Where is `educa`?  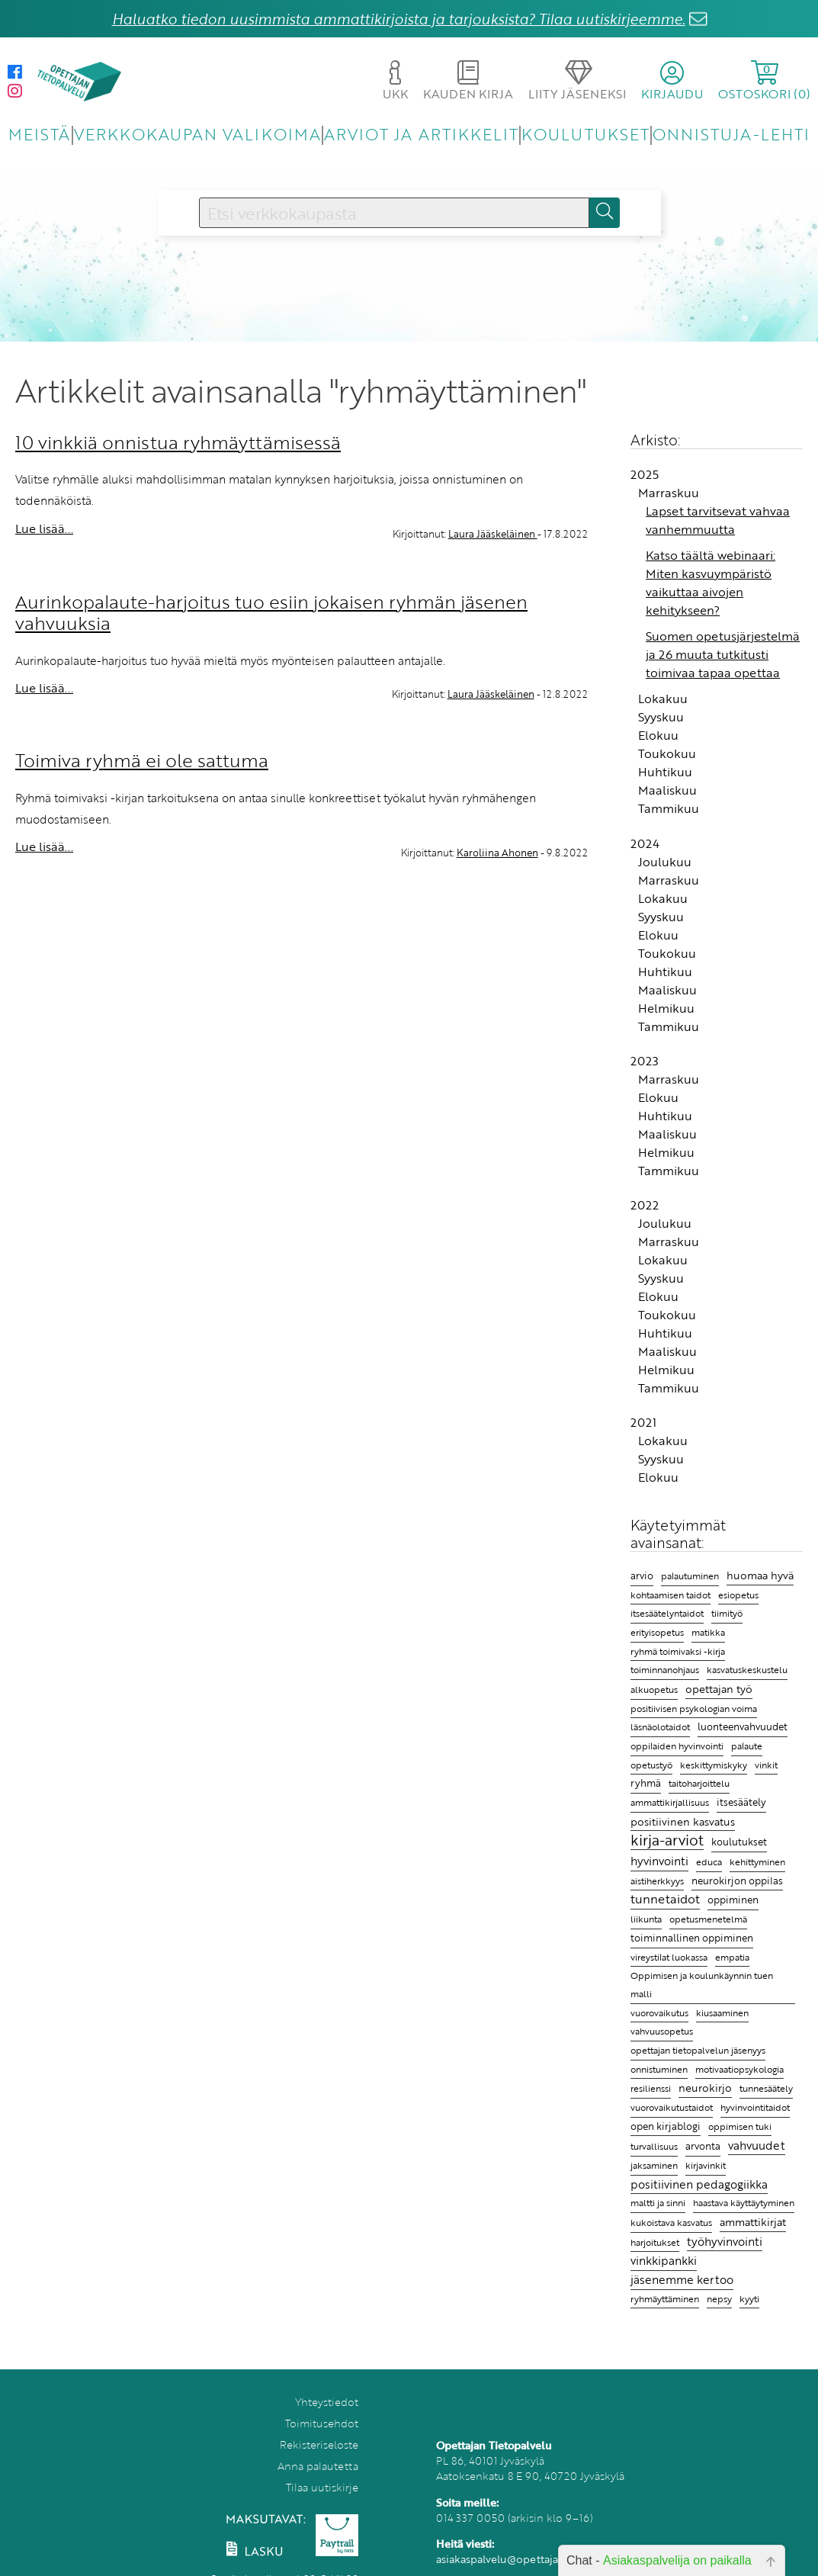
educa is located at coordinates (709, 1861).